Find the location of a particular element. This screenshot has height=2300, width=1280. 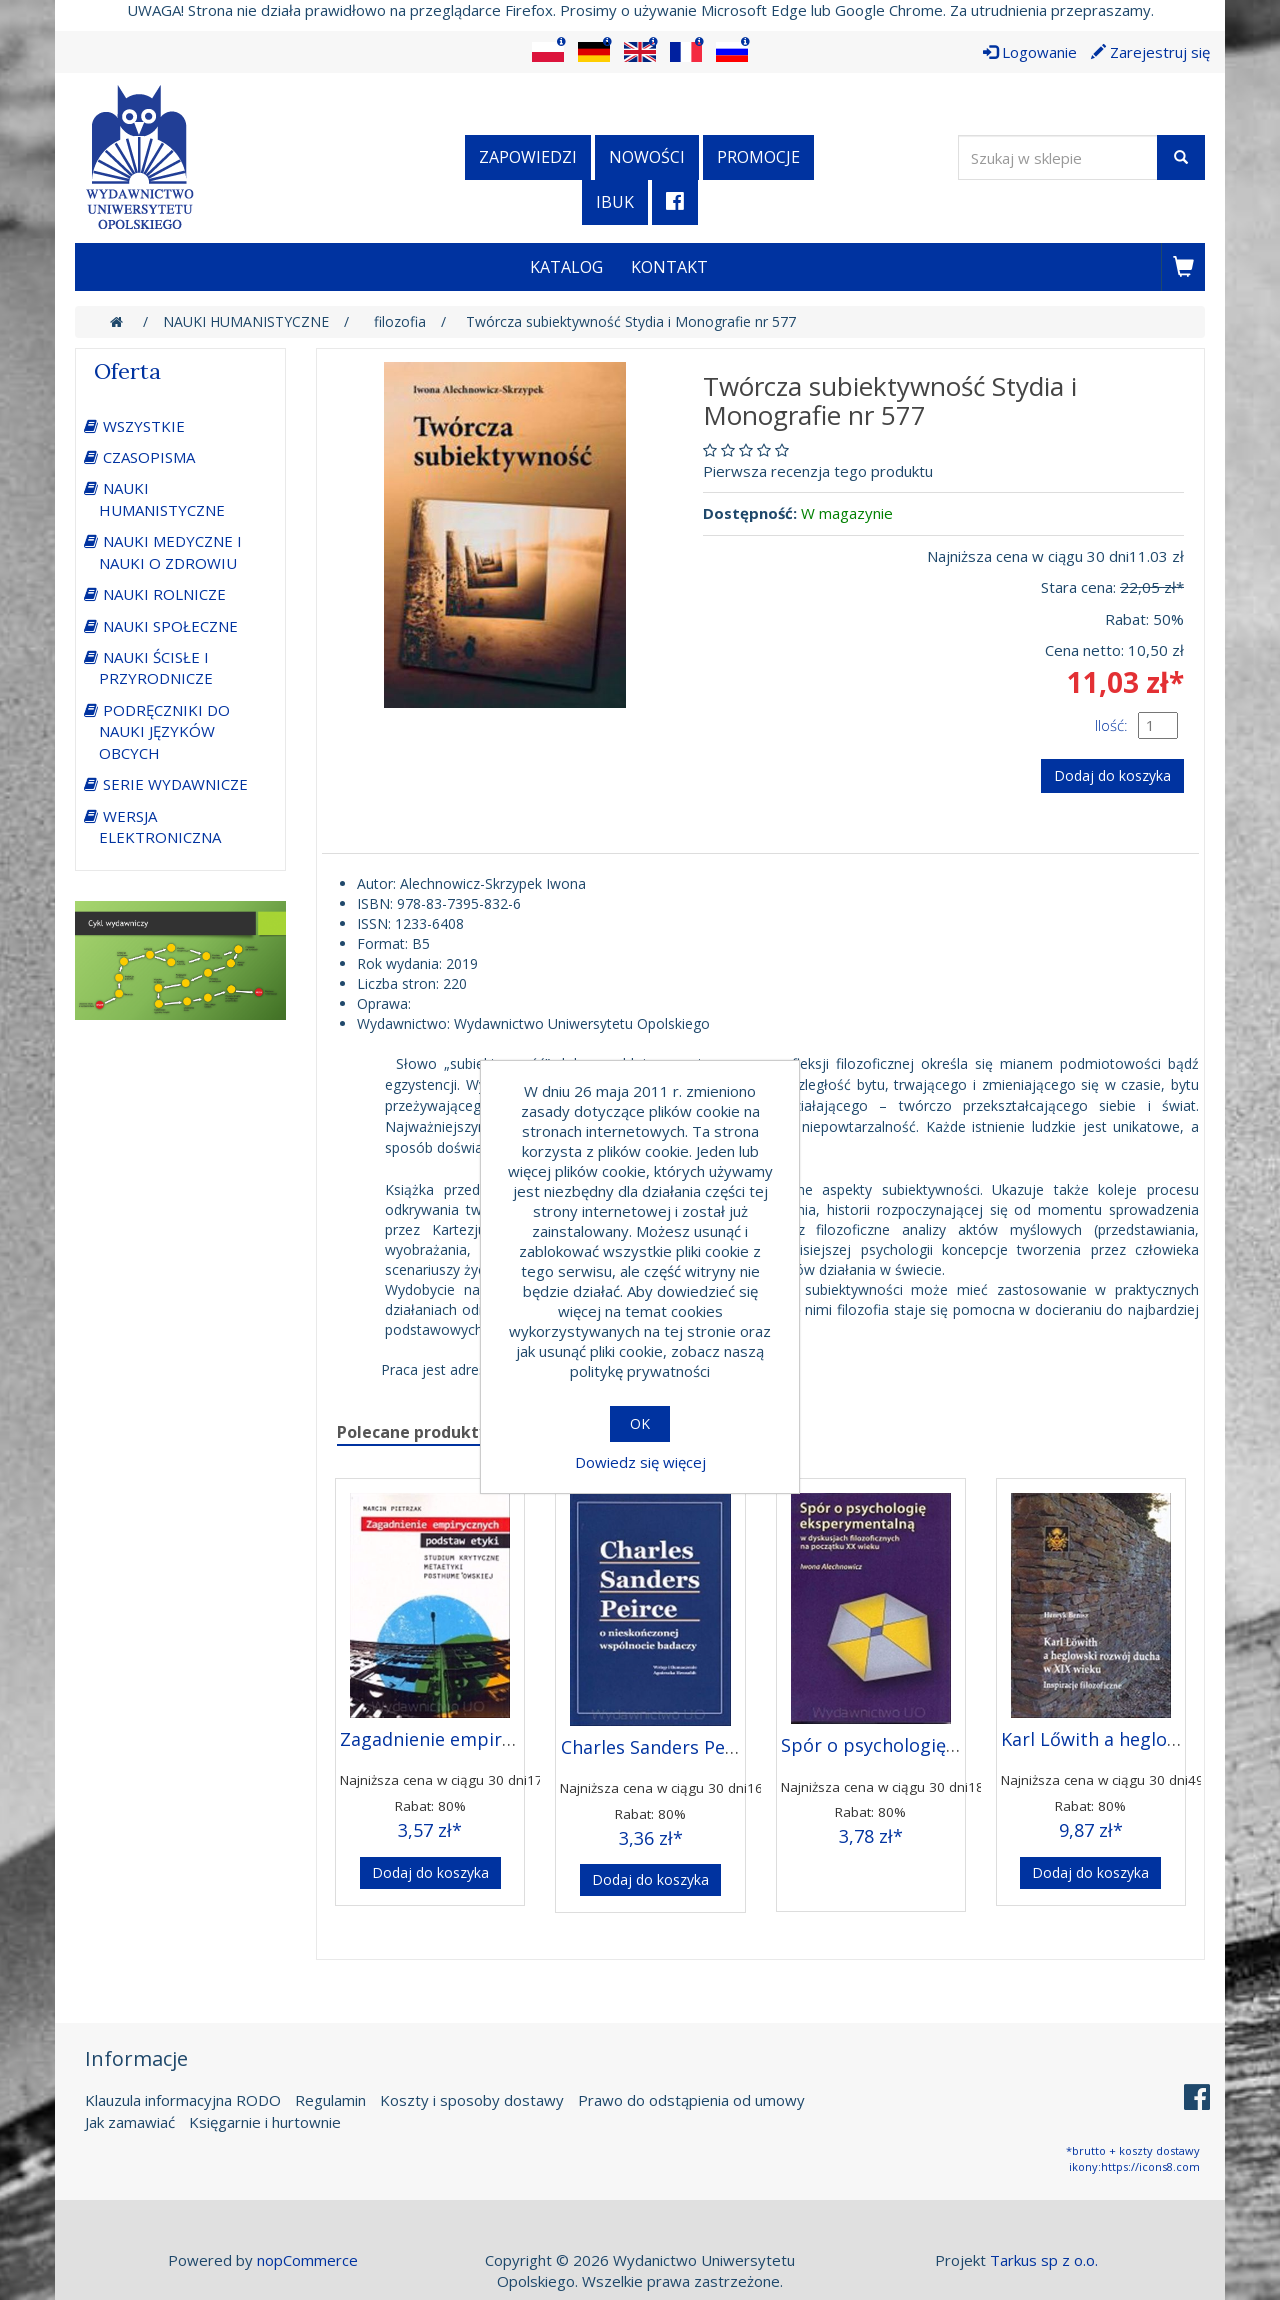

NAUKI MEDYCZNE I NAUKI O ZDROWIU is located at coordinates (170, 551).